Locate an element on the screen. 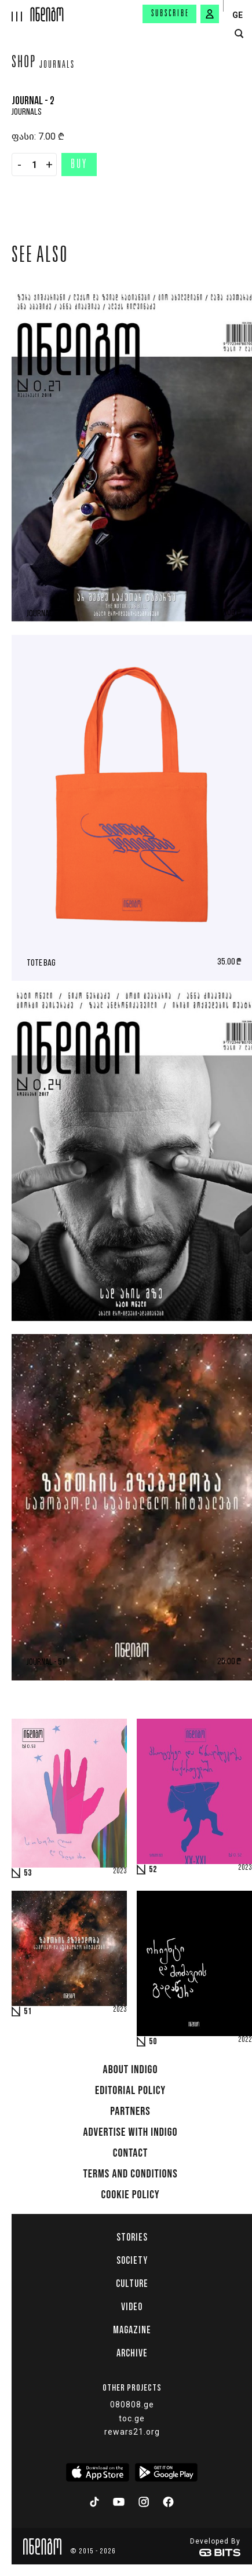  Cookie Policy is located at coordinates (130, 2195).